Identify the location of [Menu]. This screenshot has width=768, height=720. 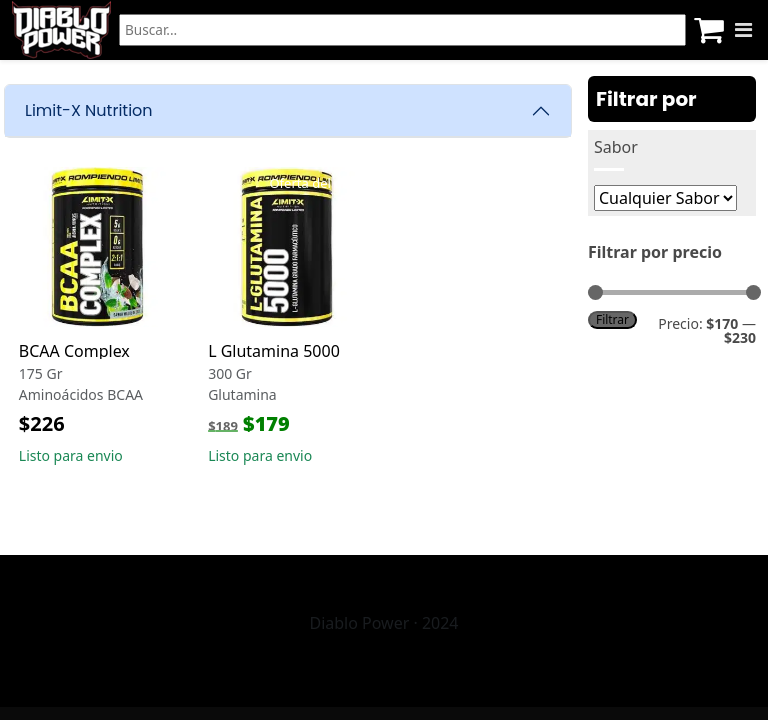
(743, 30).